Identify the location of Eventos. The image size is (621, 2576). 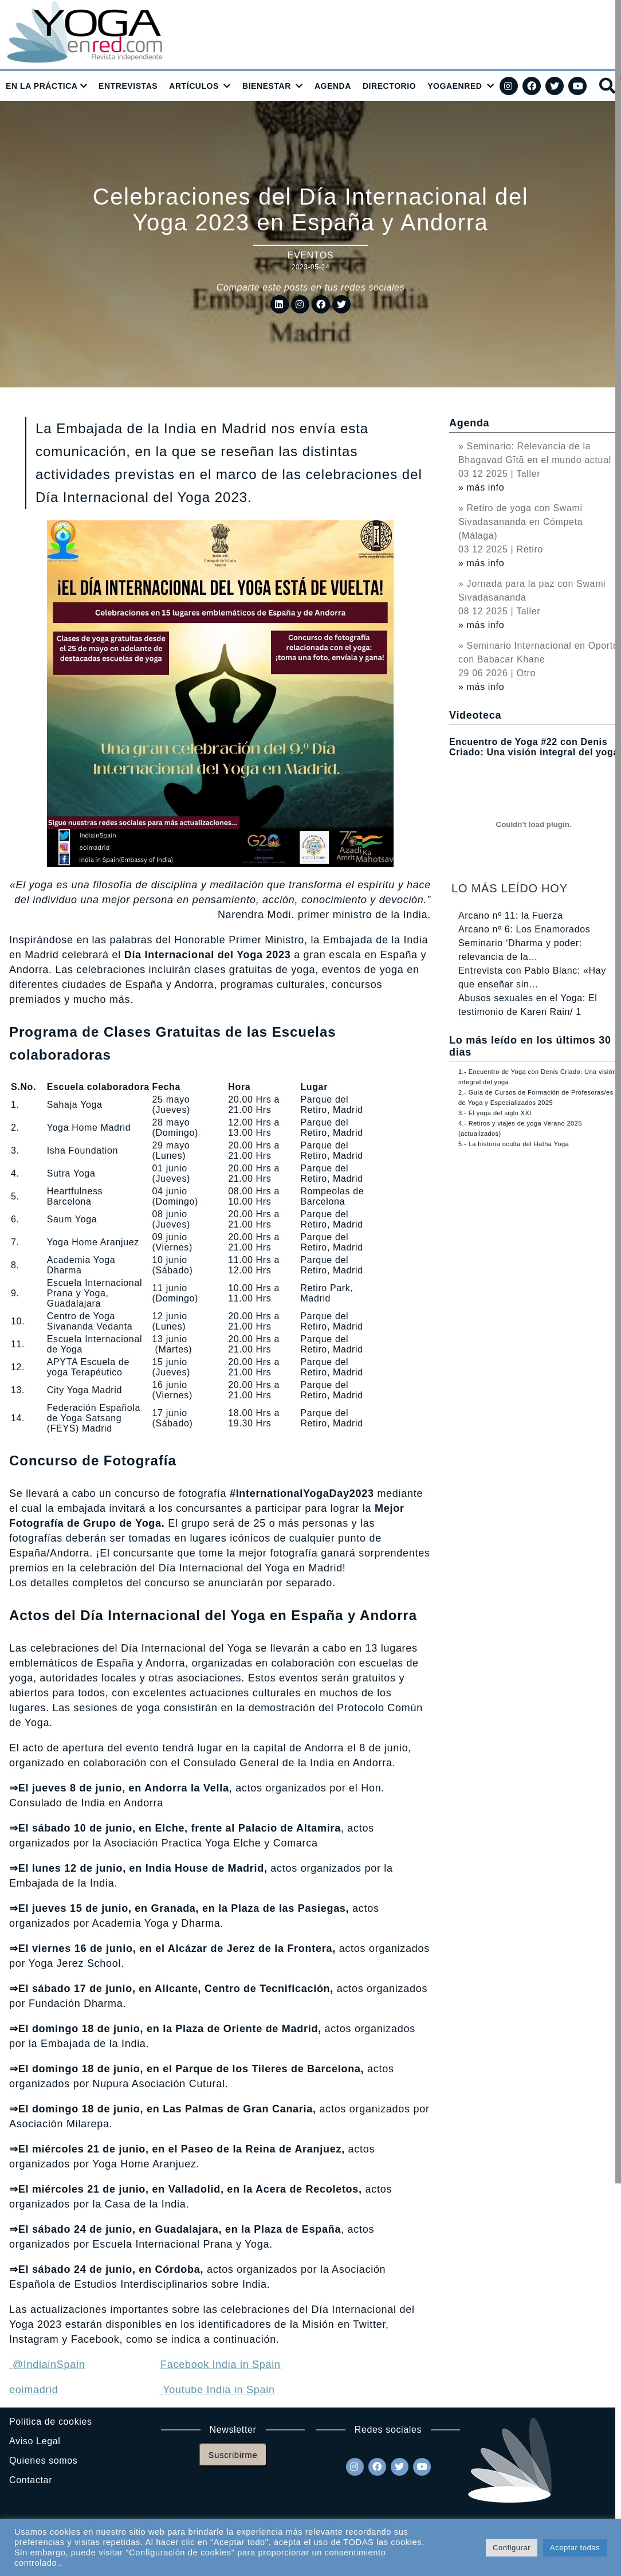
(311, 255).